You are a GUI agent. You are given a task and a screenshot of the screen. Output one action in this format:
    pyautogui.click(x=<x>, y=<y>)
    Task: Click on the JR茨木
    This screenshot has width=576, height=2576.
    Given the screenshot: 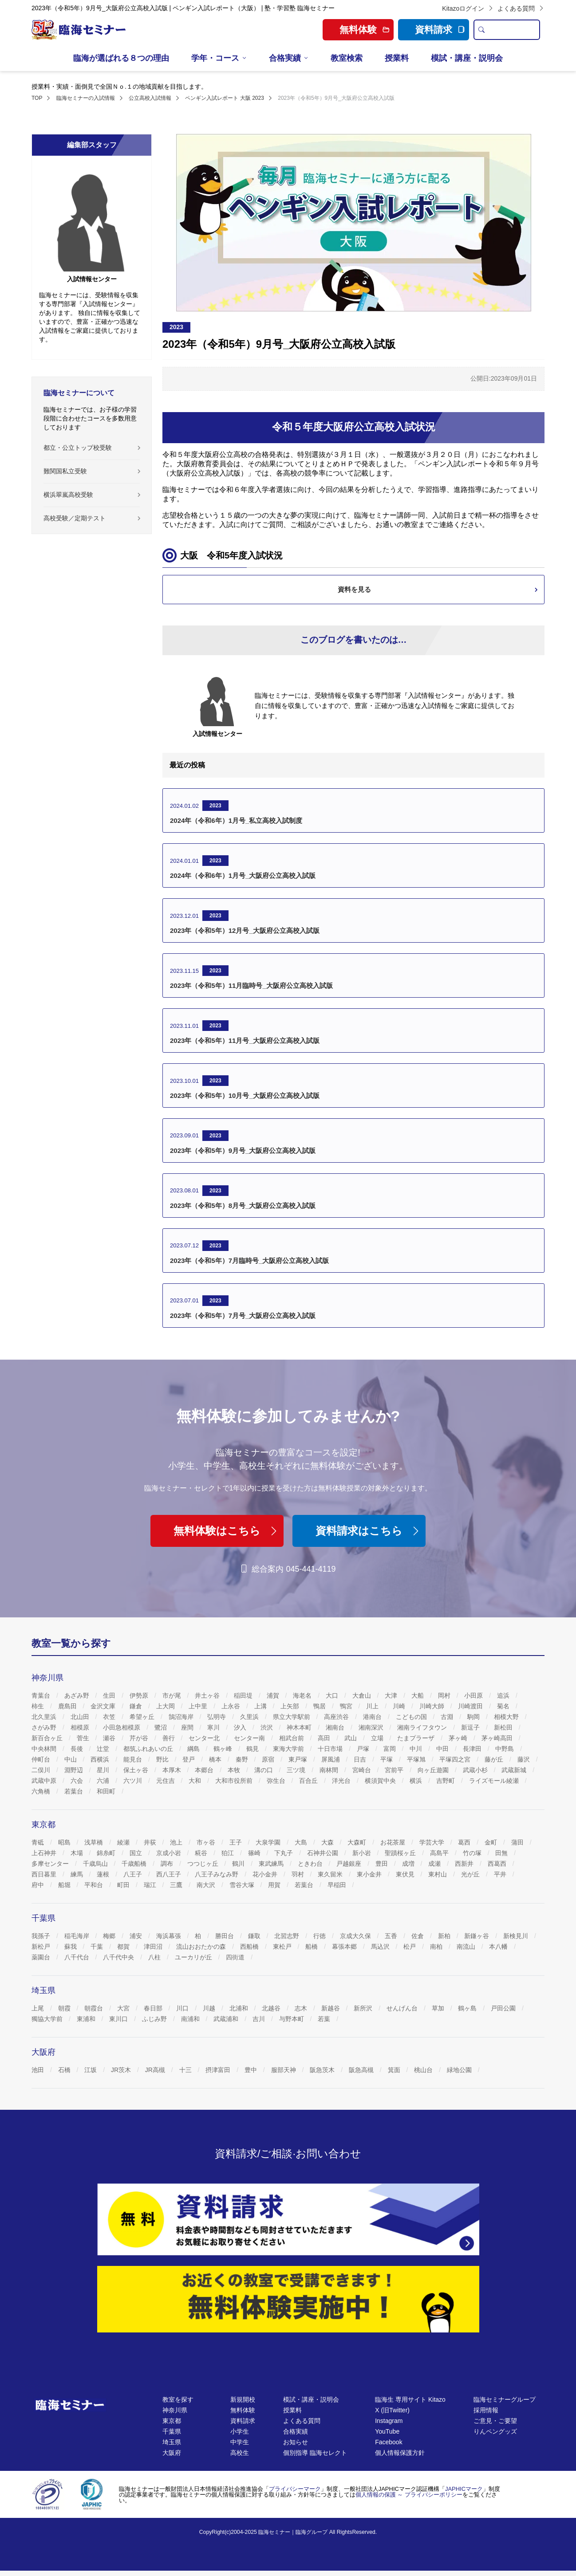 What is the action you would take?
    pyautogui.click(x=122, y=2070)
    